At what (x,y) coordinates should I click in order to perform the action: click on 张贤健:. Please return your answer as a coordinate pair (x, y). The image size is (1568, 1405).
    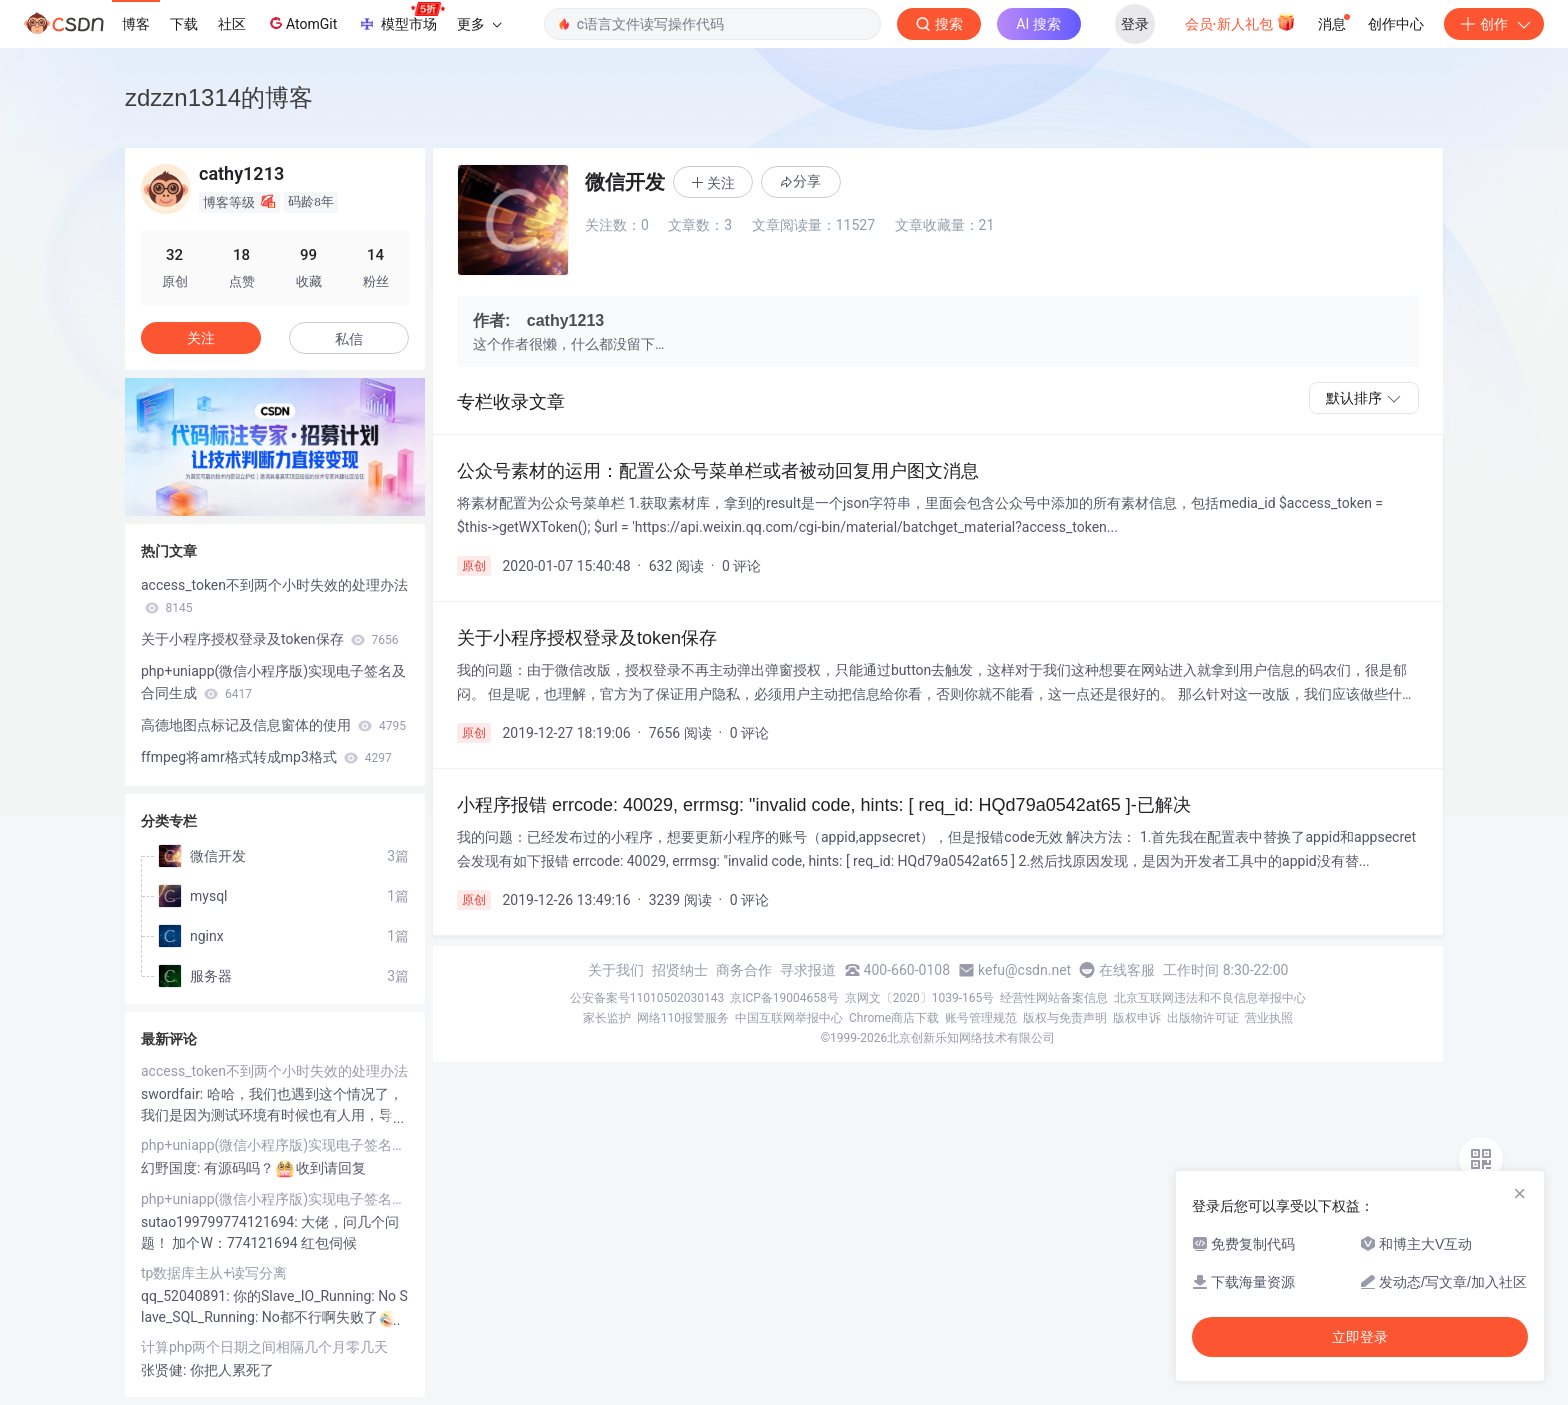
    Looking at the image, I should click on (165, 1370).